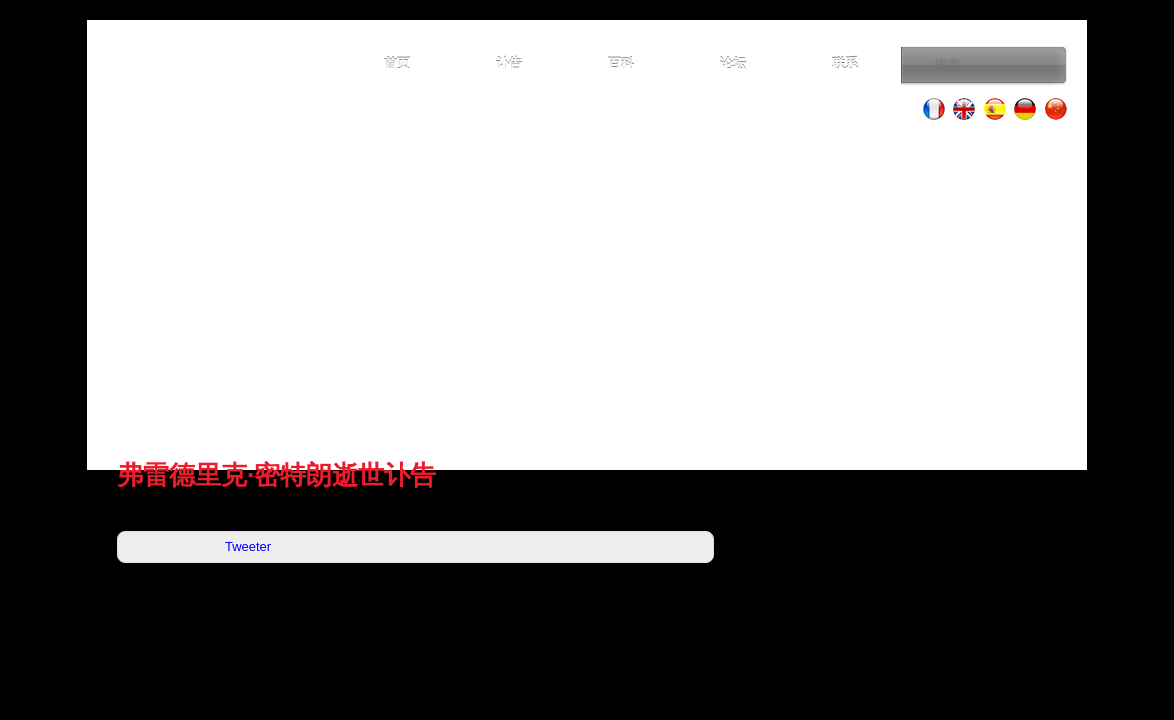 The width and height of the screenshot is (1174, 720). Describe the element at coordinates (733, 63) in the screenshot. I see `论坛` at that location.